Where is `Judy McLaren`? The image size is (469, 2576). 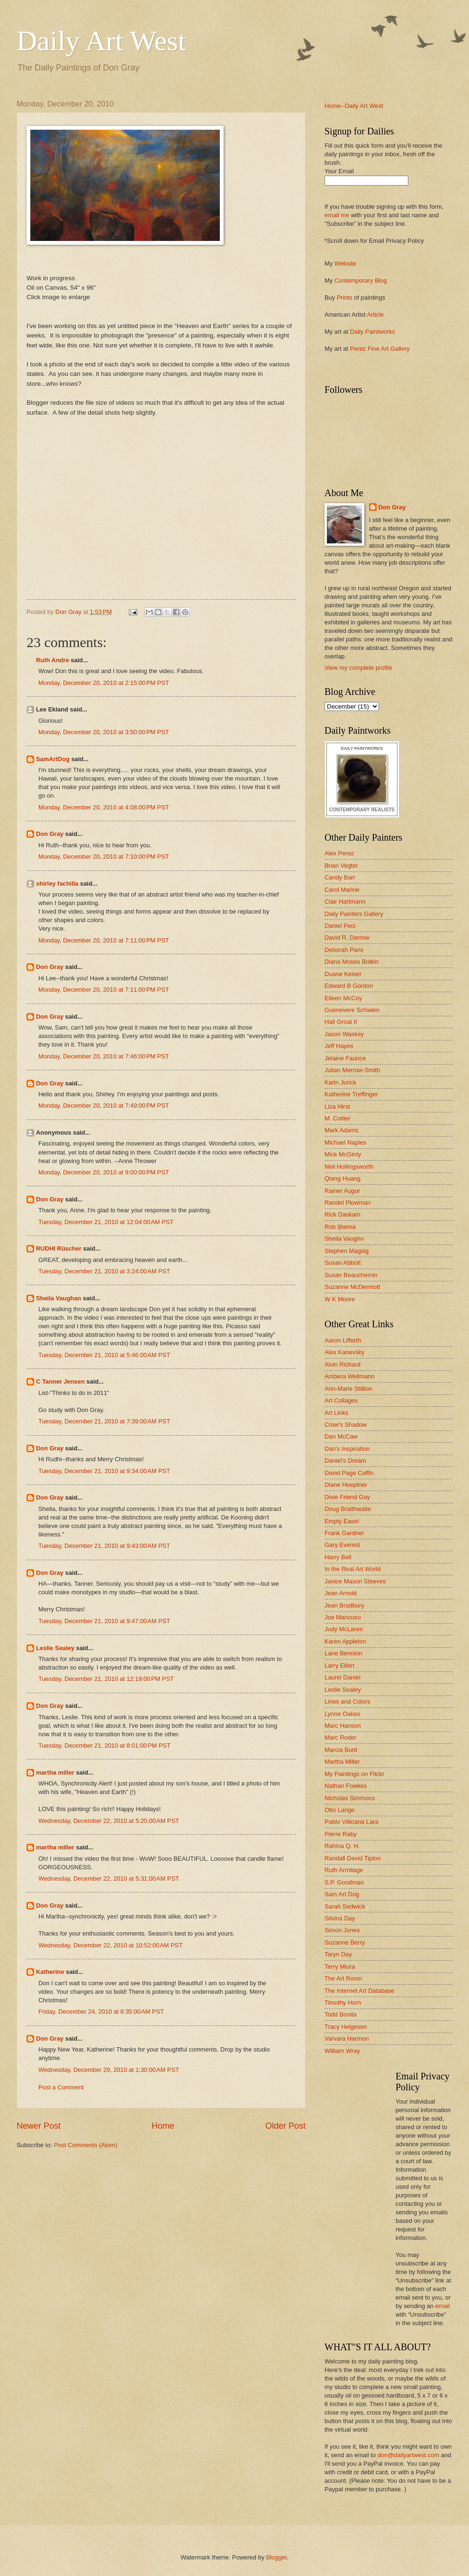
Judy McLaren is located at coordinates (344, 1629).